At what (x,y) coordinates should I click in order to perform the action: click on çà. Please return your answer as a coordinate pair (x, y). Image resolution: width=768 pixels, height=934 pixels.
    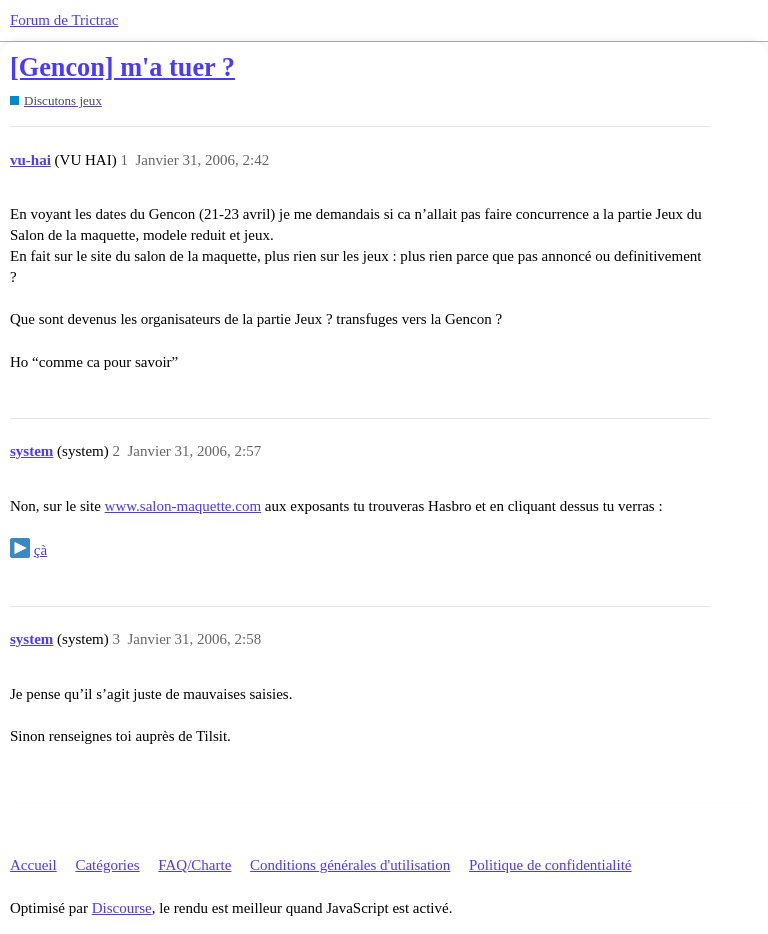
    Looking at the image, I should click on (40, 550).